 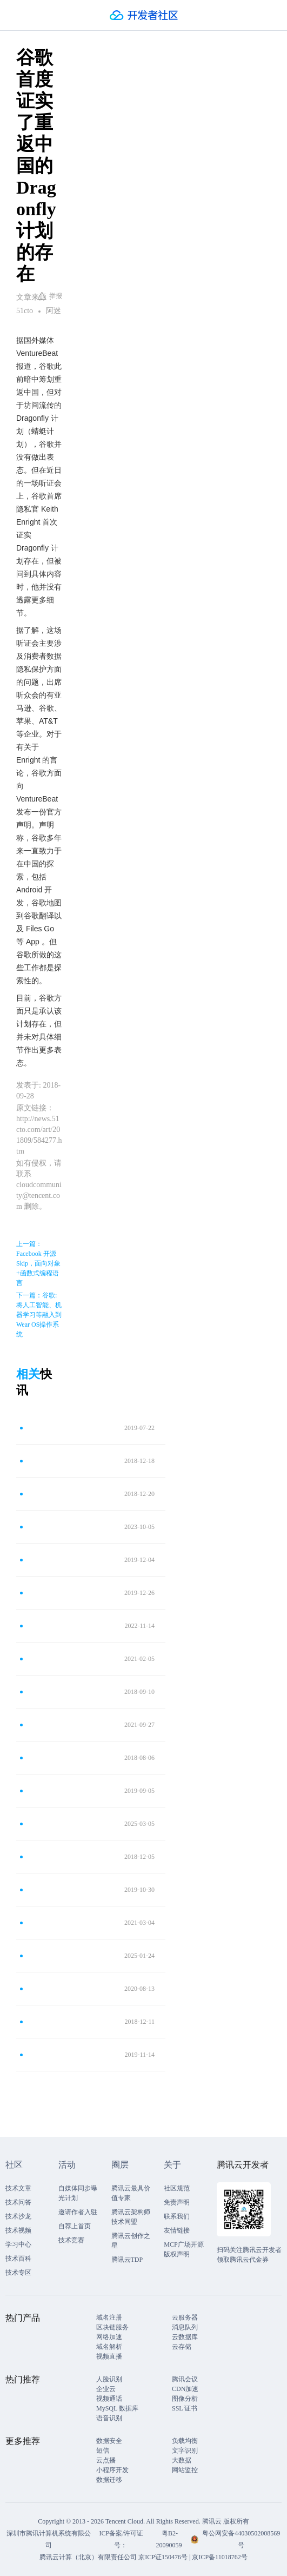 What do you see at coordinates (74, 2226) in the screenshot?
I see `自荐上首页` at bounding box center [74, 2226].